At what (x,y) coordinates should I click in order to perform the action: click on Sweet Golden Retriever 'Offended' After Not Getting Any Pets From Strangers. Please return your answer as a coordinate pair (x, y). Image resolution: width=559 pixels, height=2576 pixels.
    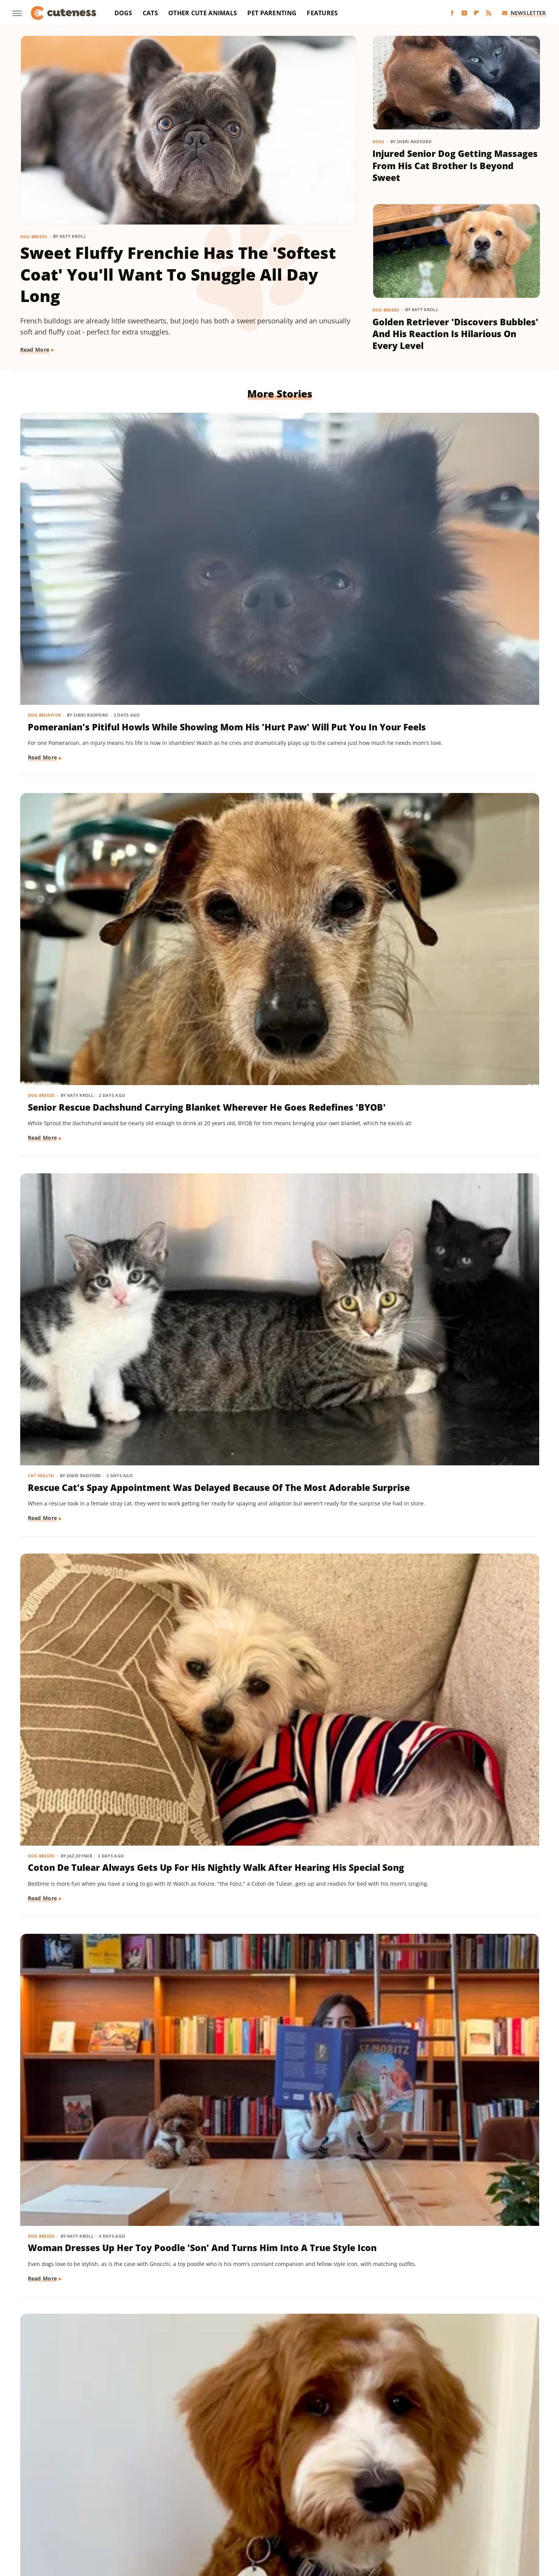
    Looking at the image, I should click on (447, 2267).